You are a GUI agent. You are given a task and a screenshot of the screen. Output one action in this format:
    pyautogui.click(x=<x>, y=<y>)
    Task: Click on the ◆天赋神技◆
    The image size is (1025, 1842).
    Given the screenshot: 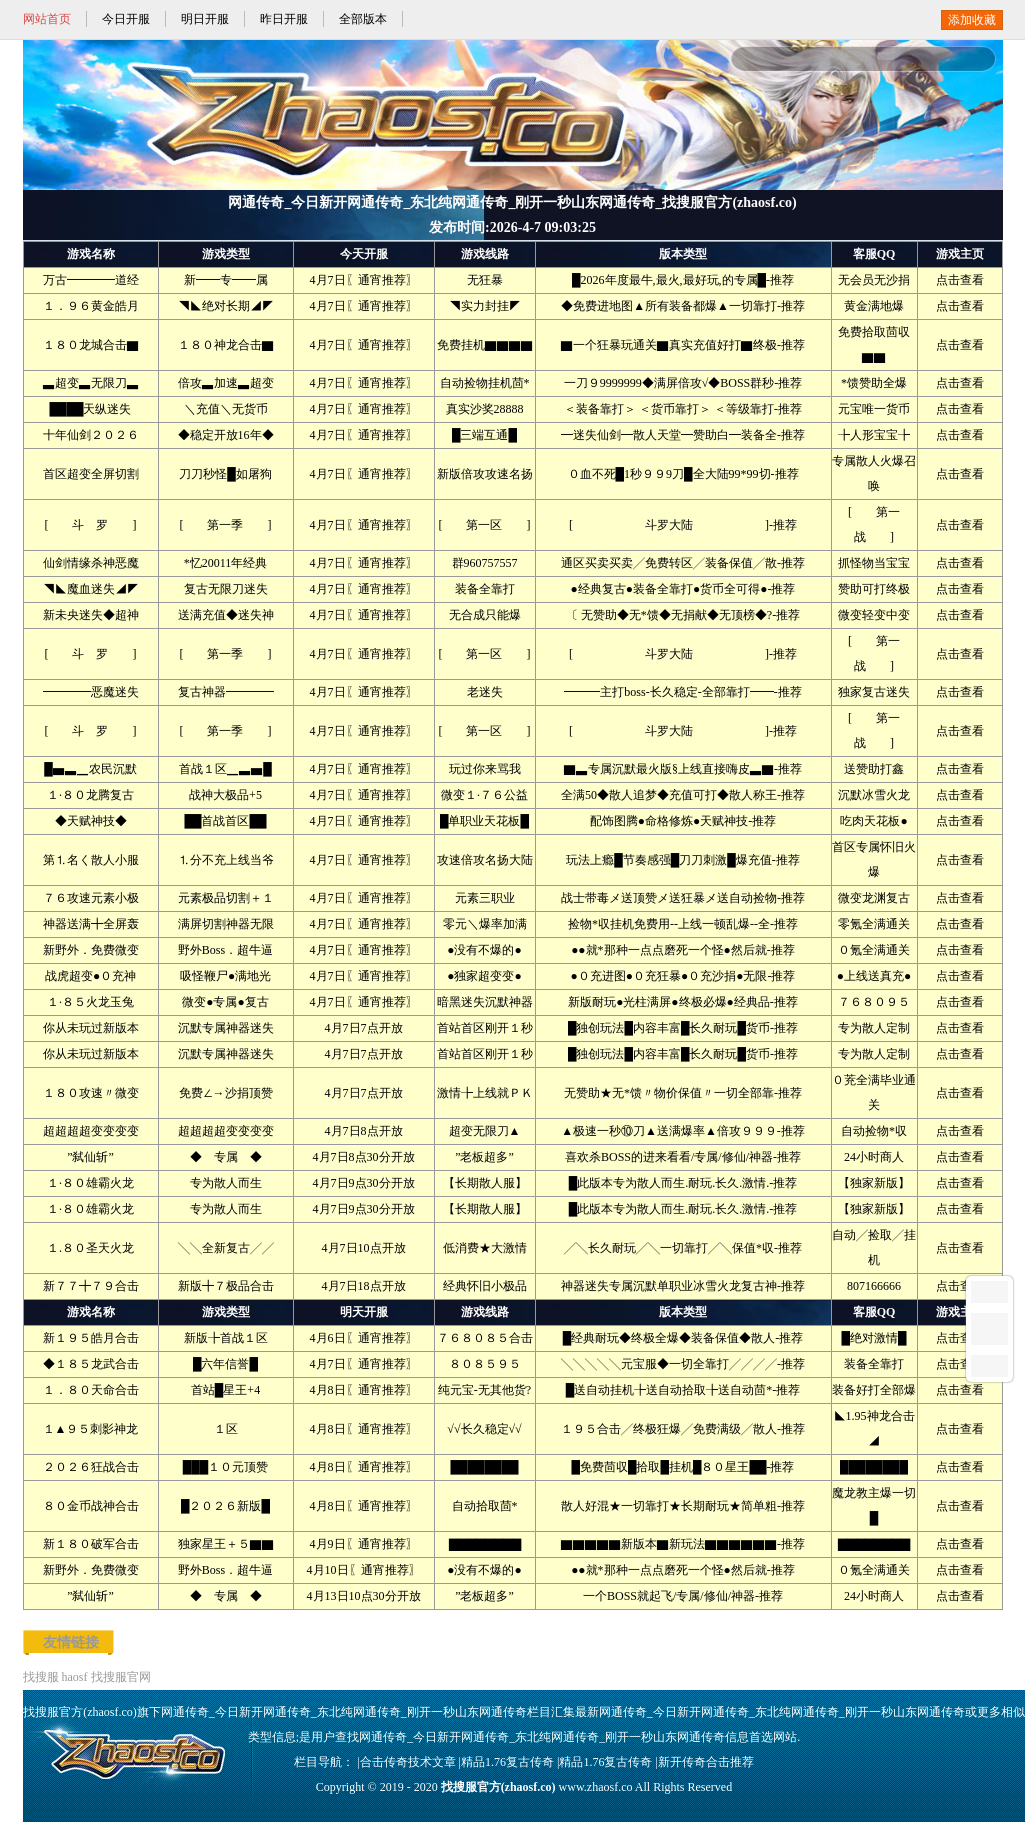 What is the action you would take?
    pyautogui.click(x=91, y=821)
    